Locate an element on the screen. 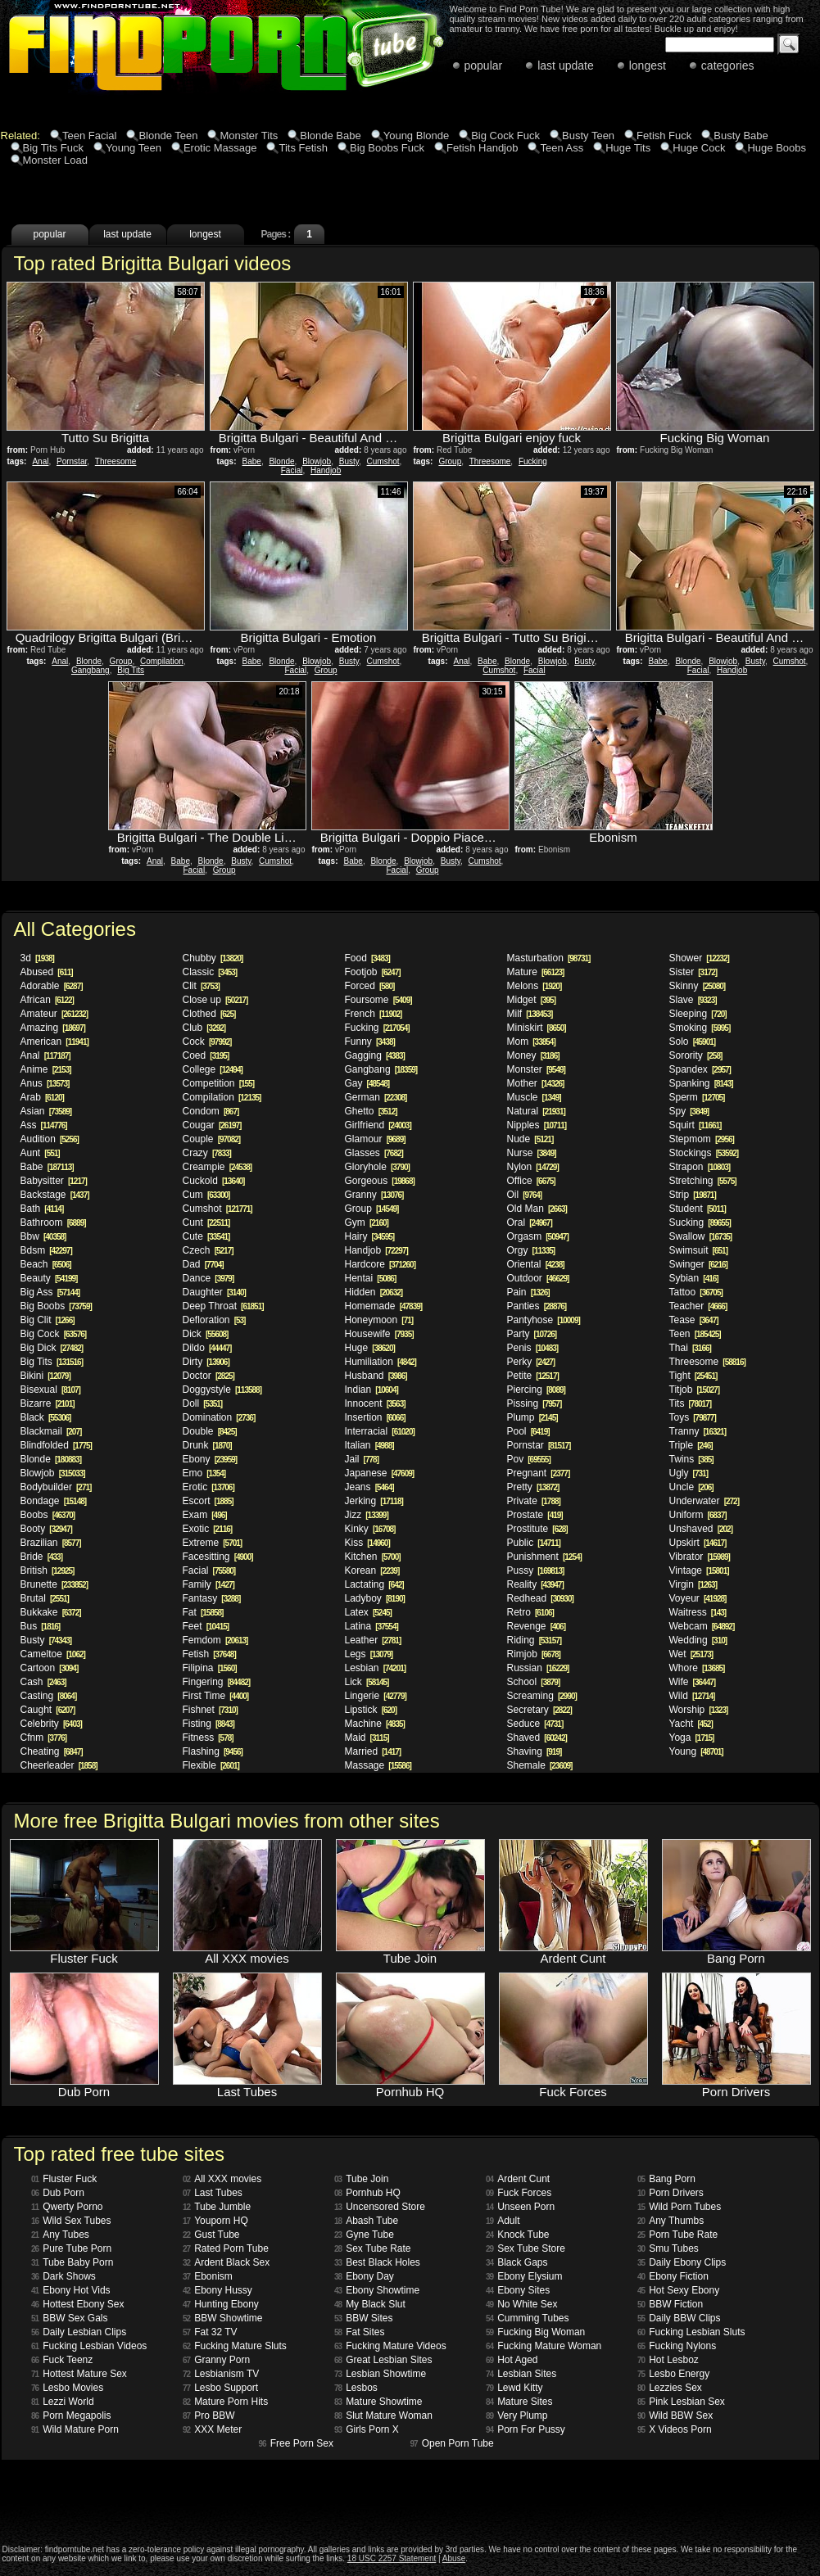  Tits Fetish is located at coordinates (303, 148).